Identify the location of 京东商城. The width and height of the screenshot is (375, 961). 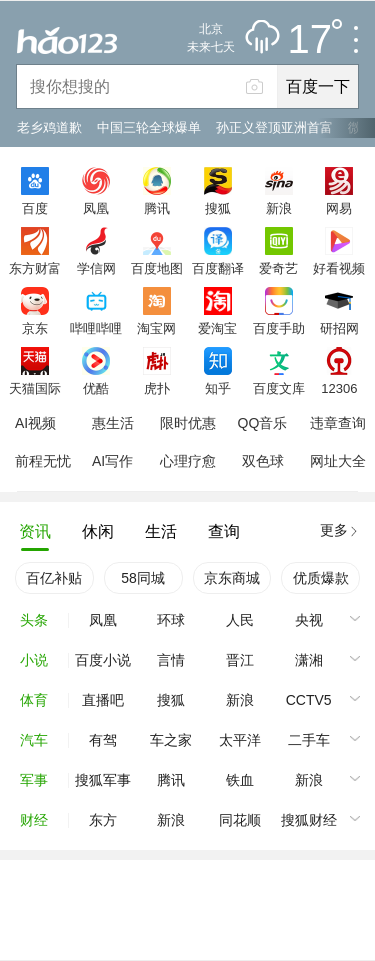
(232, 578).